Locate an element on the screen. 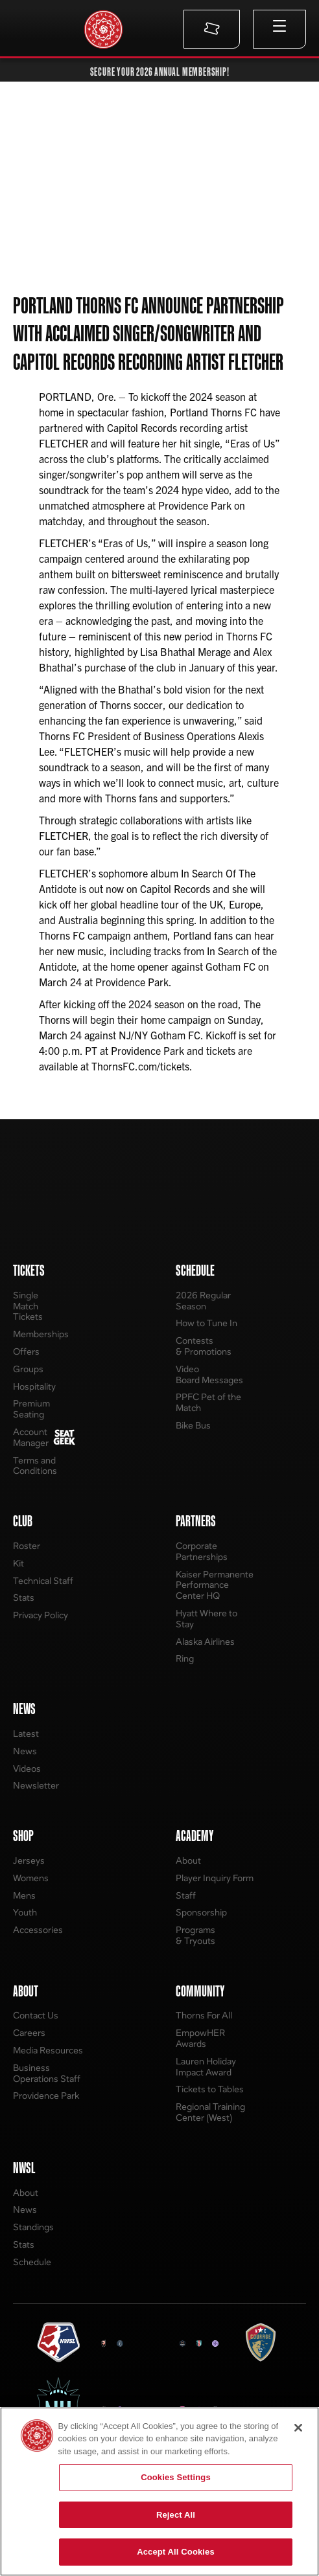 The width and height of the screenshot is (319, 2576). Schedule is located at coordinates (32, 2261).